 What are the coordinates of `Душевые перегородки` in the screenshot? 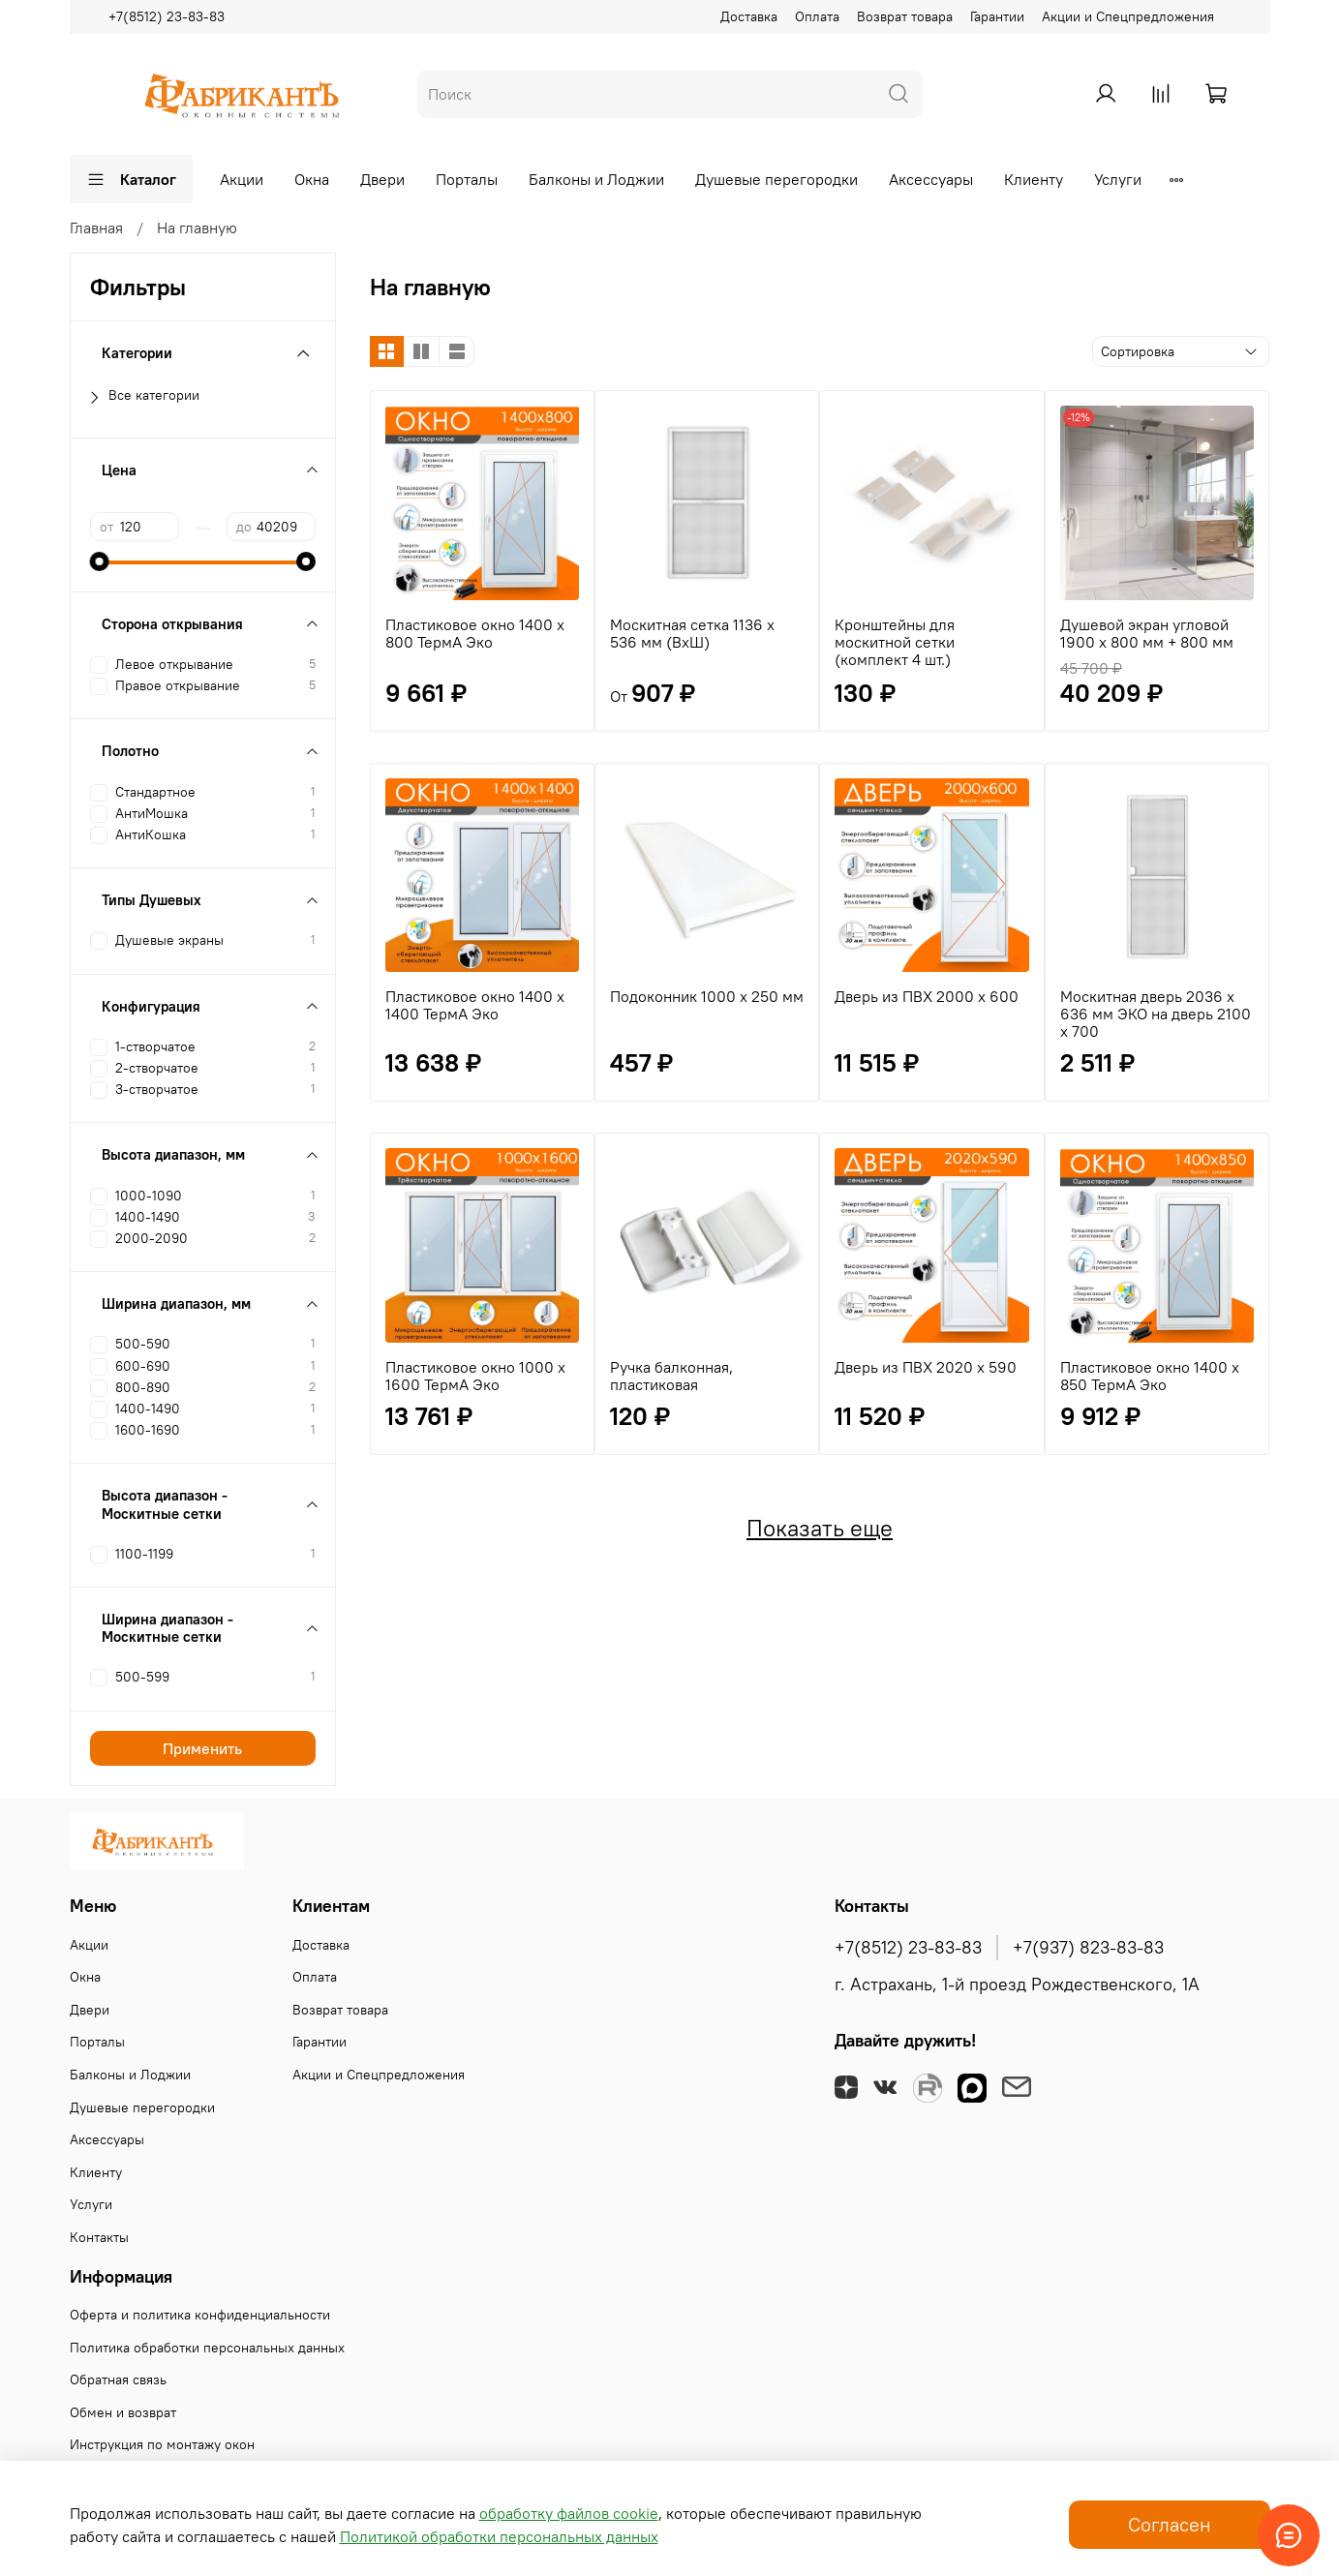 It's located at (776, 179).